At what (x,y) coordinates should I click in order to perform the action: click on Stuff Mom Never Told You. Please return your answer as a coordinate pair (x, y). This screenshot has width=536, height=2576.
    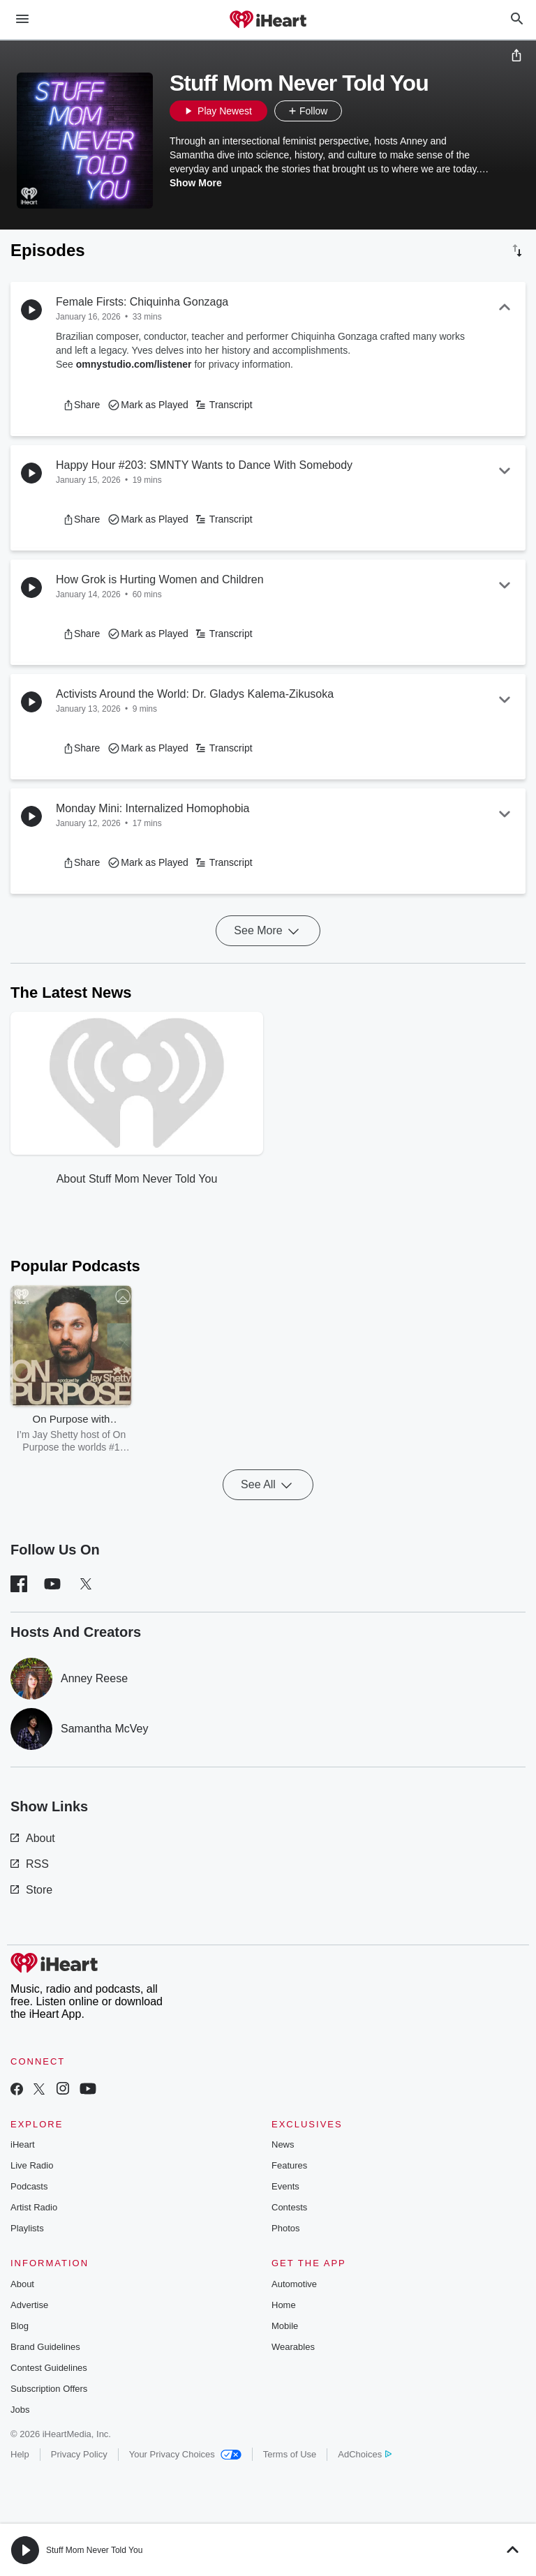
    Looking at the image, I should click on (94, 2550).